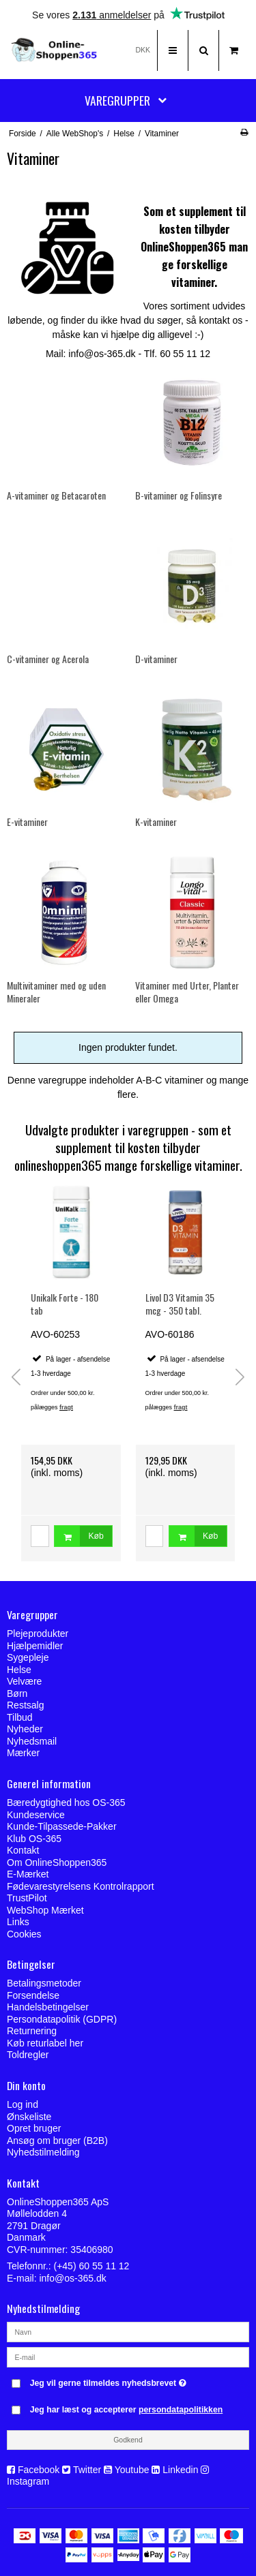 Image resolution: width=256 pixels, height=2576 pixels. Describe the element at coordinates (29, 2116) in the screenshot. I see `Ønskeliste` at that location.